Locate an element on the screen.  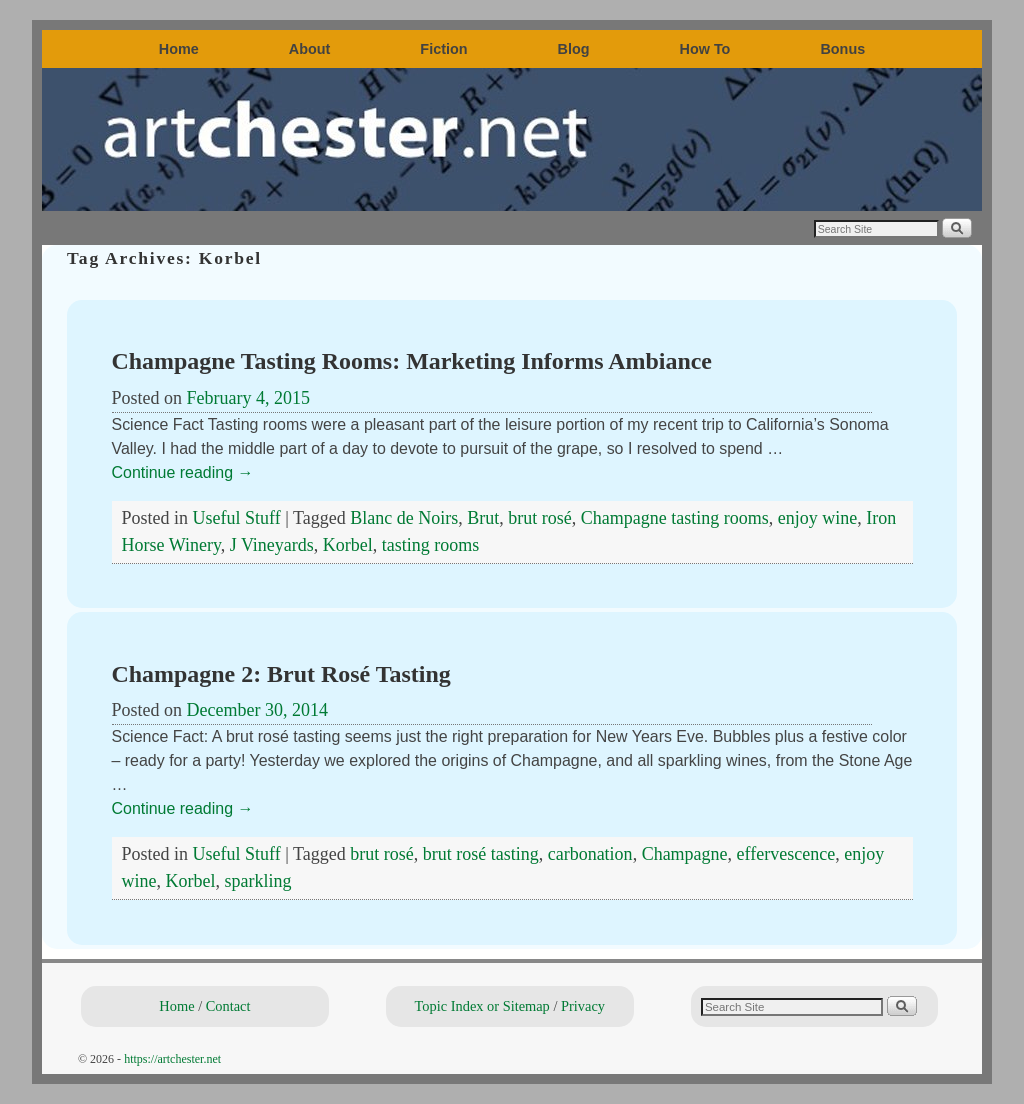
Champagne is located at coordinates (685, 854).